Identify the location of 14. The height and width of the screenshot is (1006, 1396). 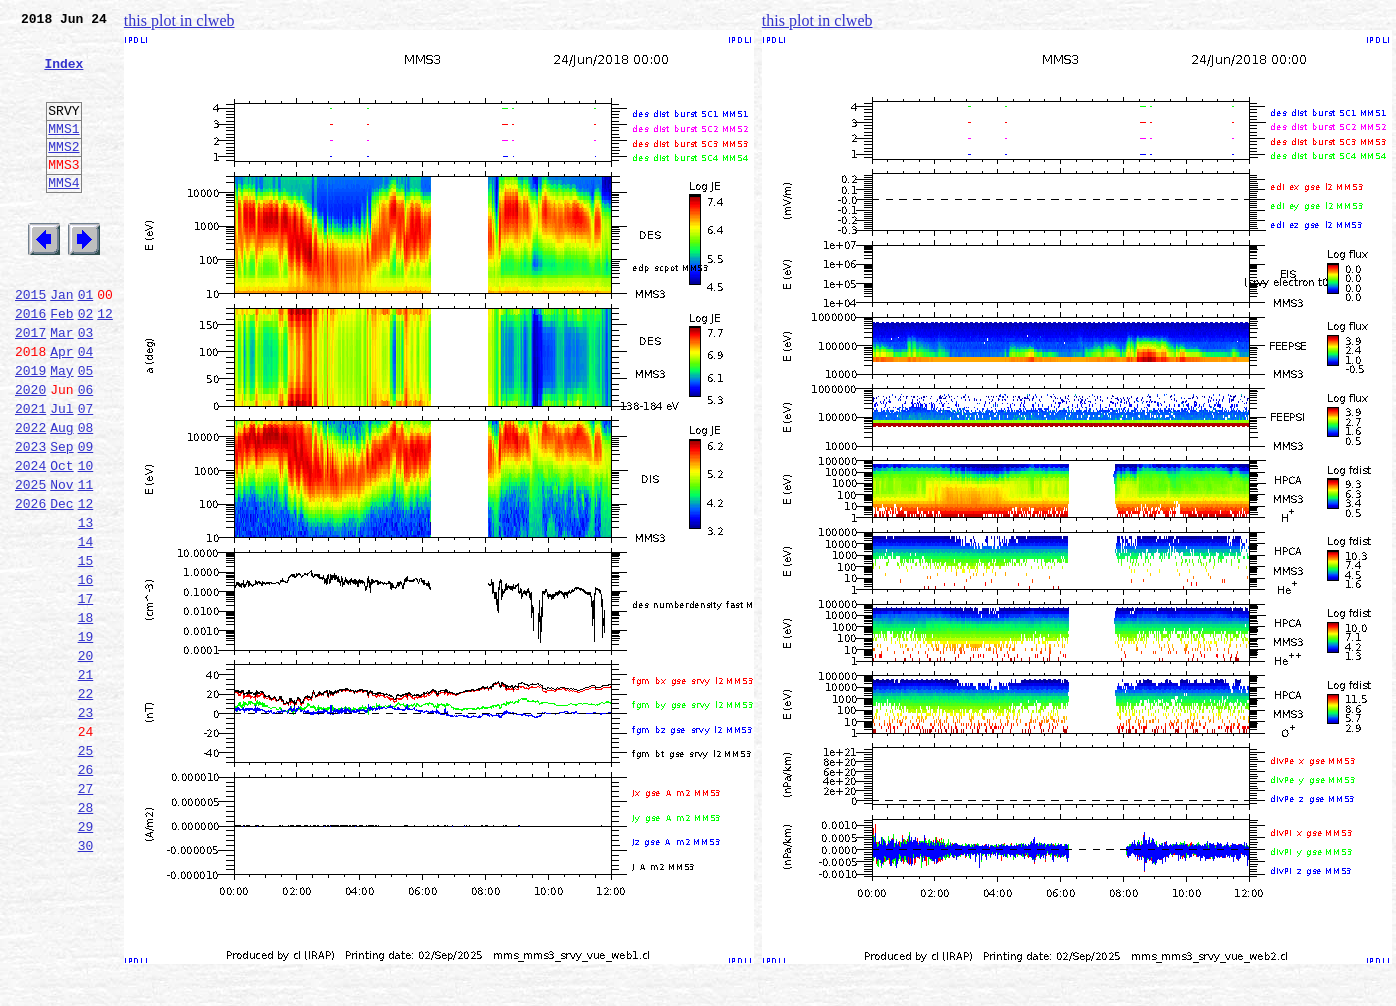
(86, 628).